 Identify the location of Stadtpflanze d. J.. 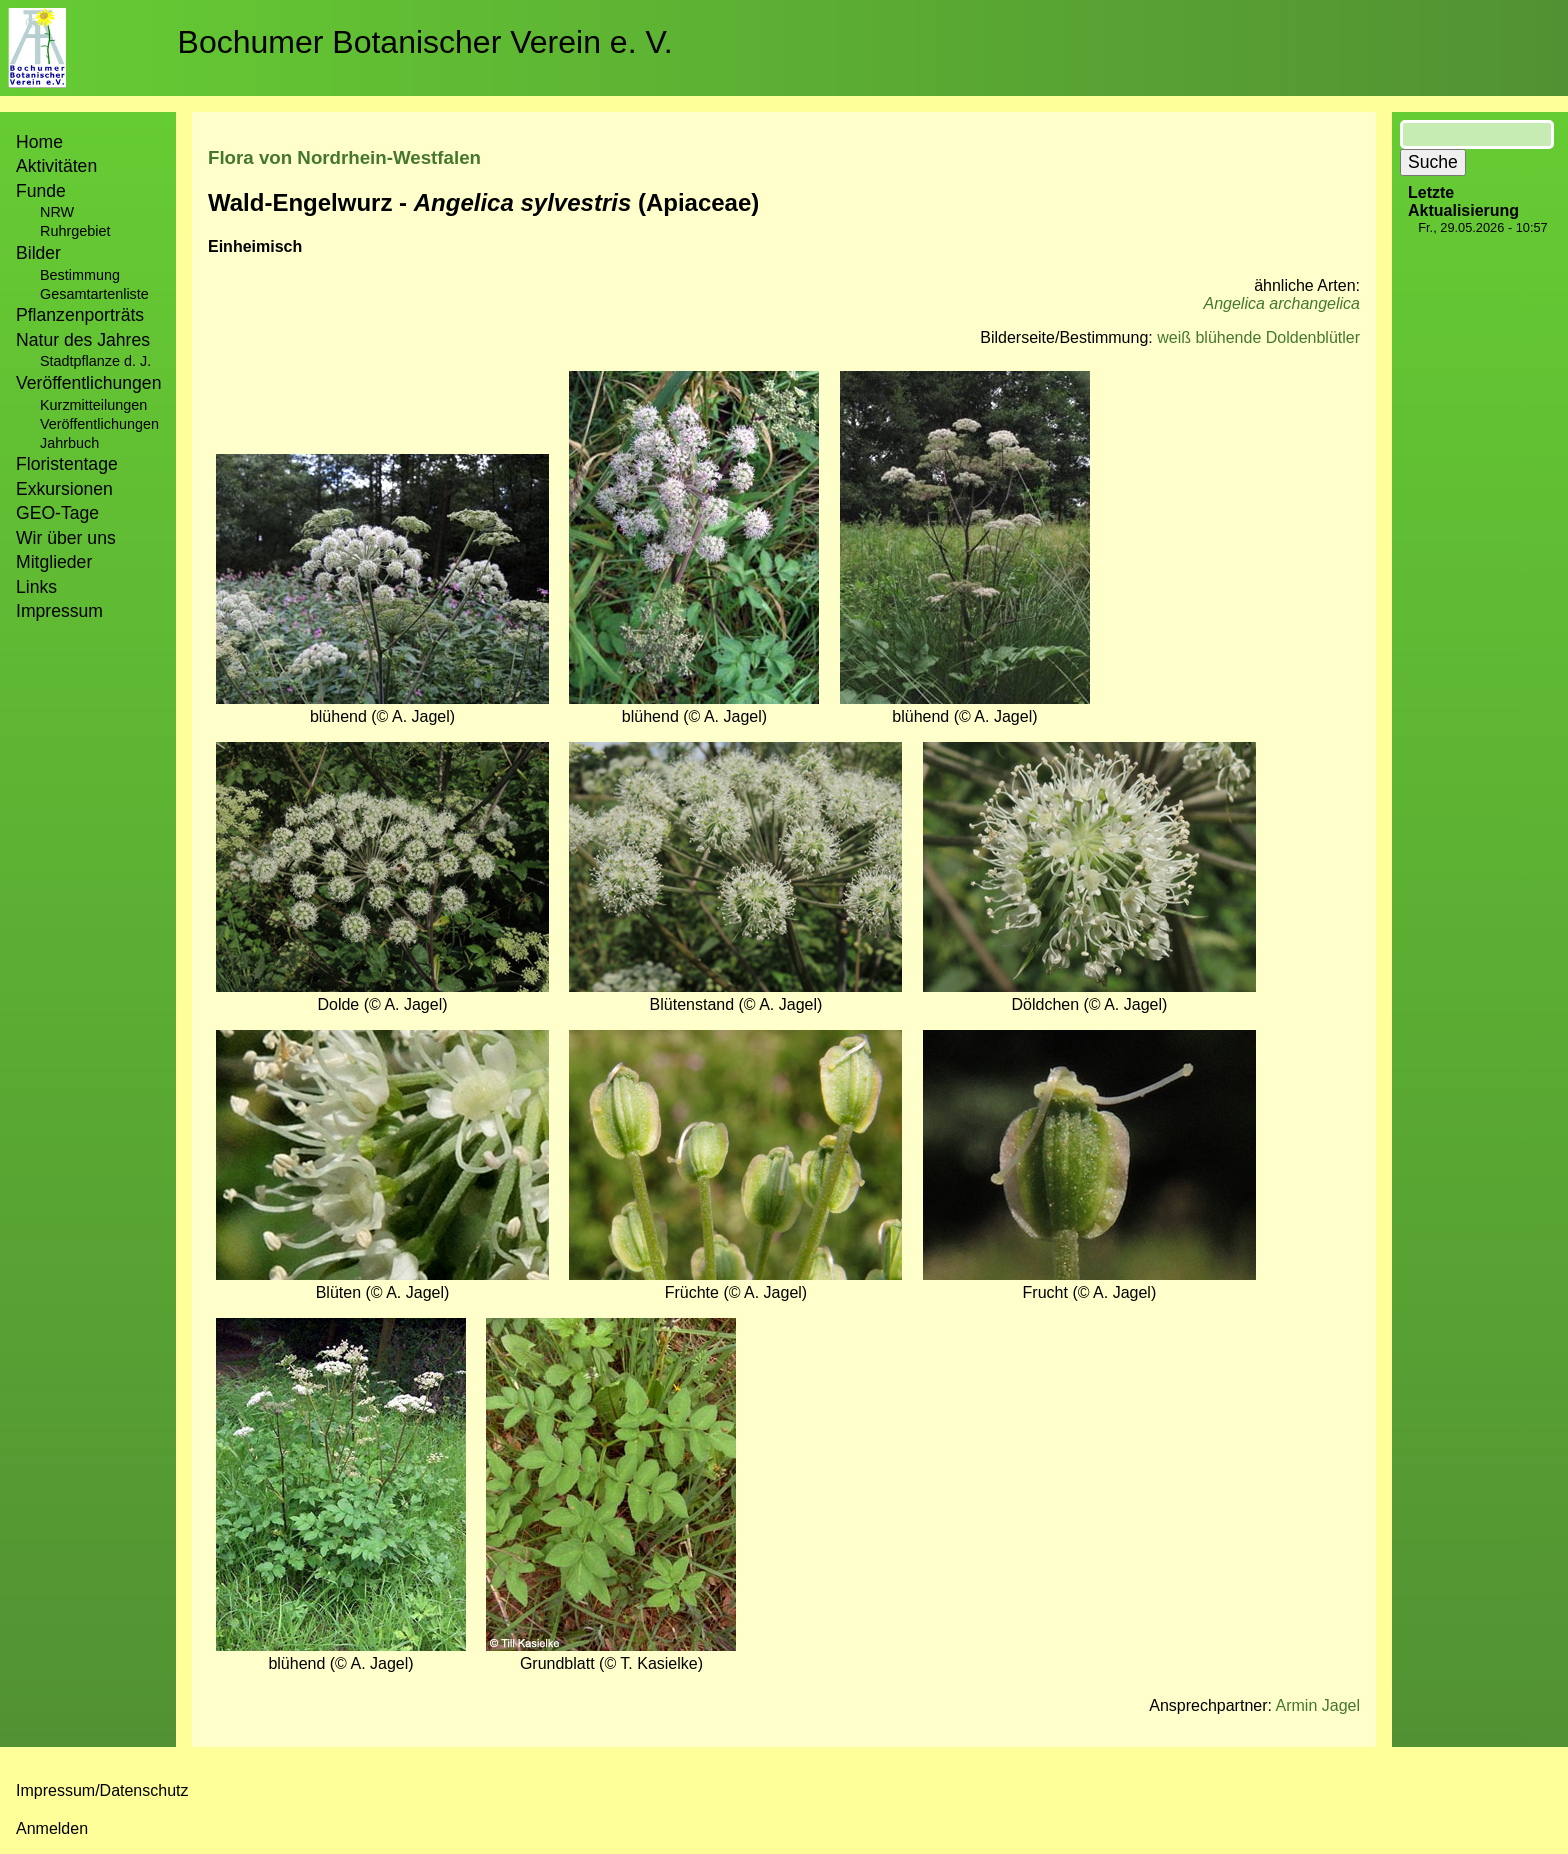
(95, 361).